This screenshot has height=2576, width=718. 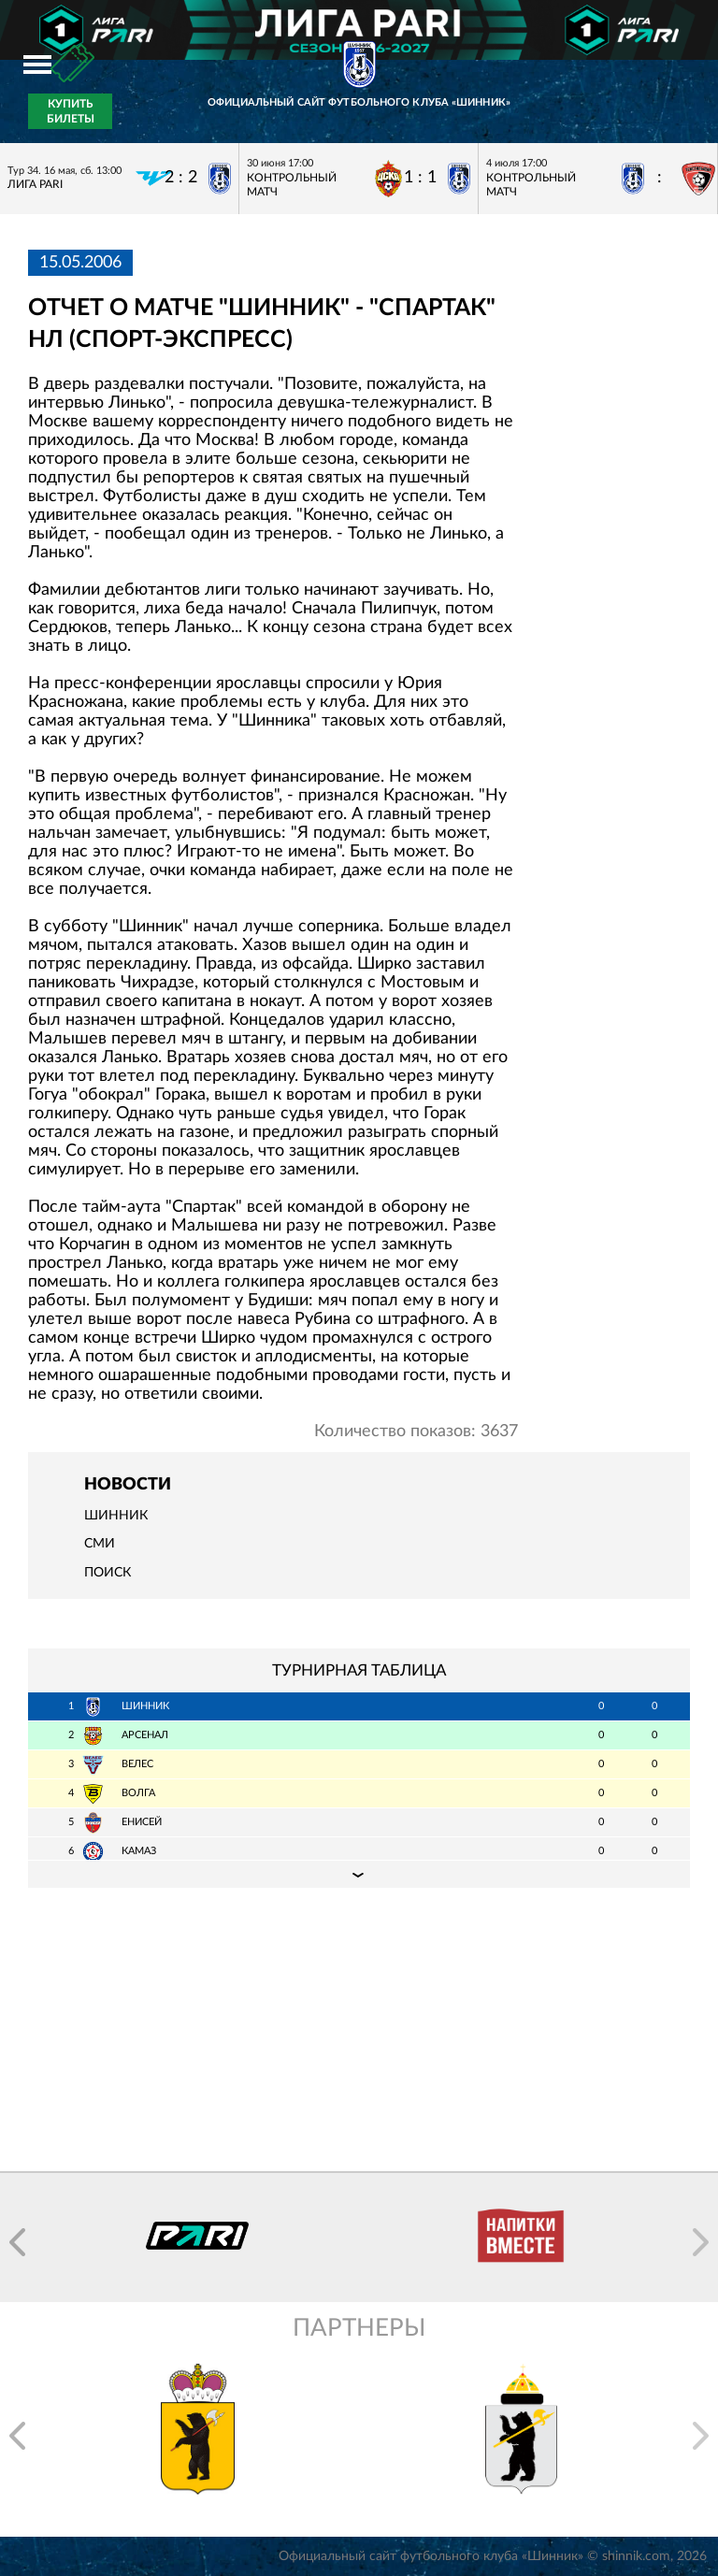 What do you see at coordinates (70, 111) in the screenshot?
I see `Купить билеты` at bounding box center [70, 111].